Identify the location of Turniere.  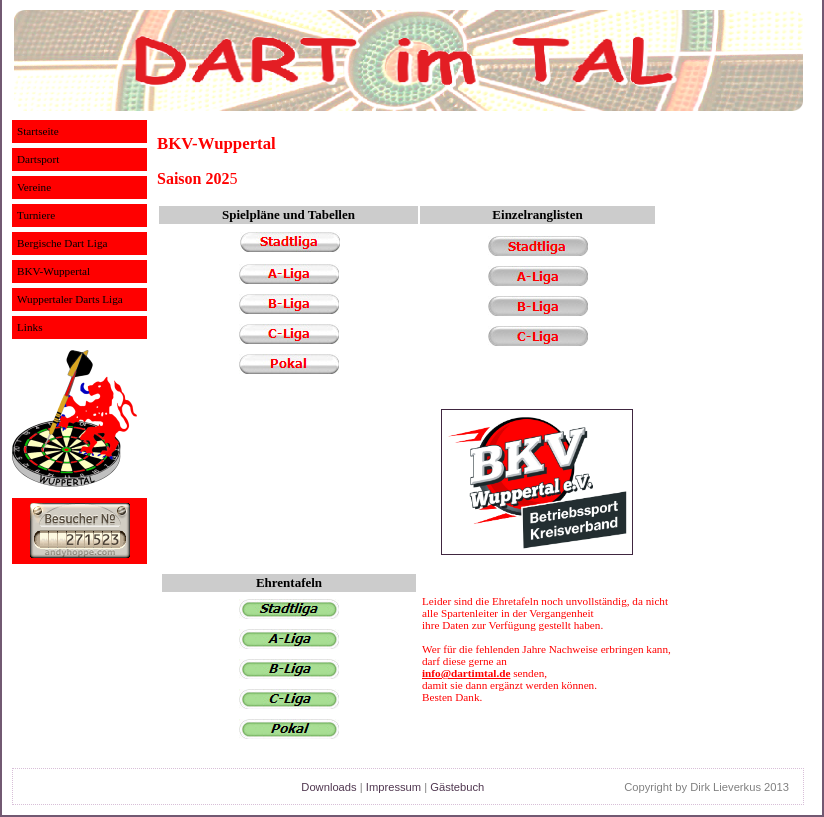
(36, 215).